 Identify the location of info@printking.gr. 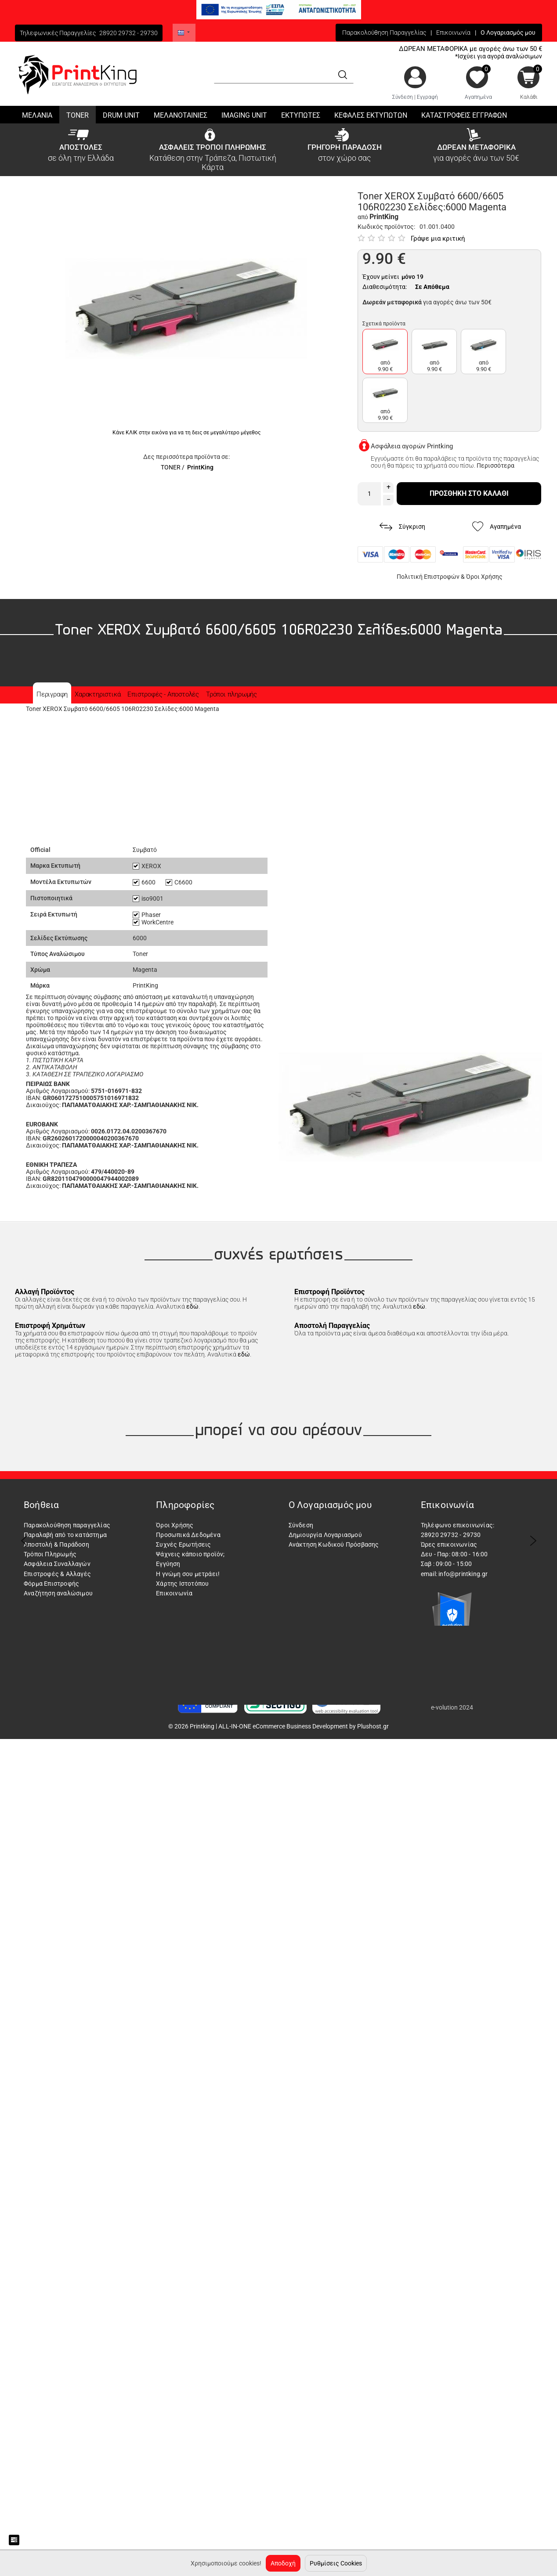
(463, 1573).